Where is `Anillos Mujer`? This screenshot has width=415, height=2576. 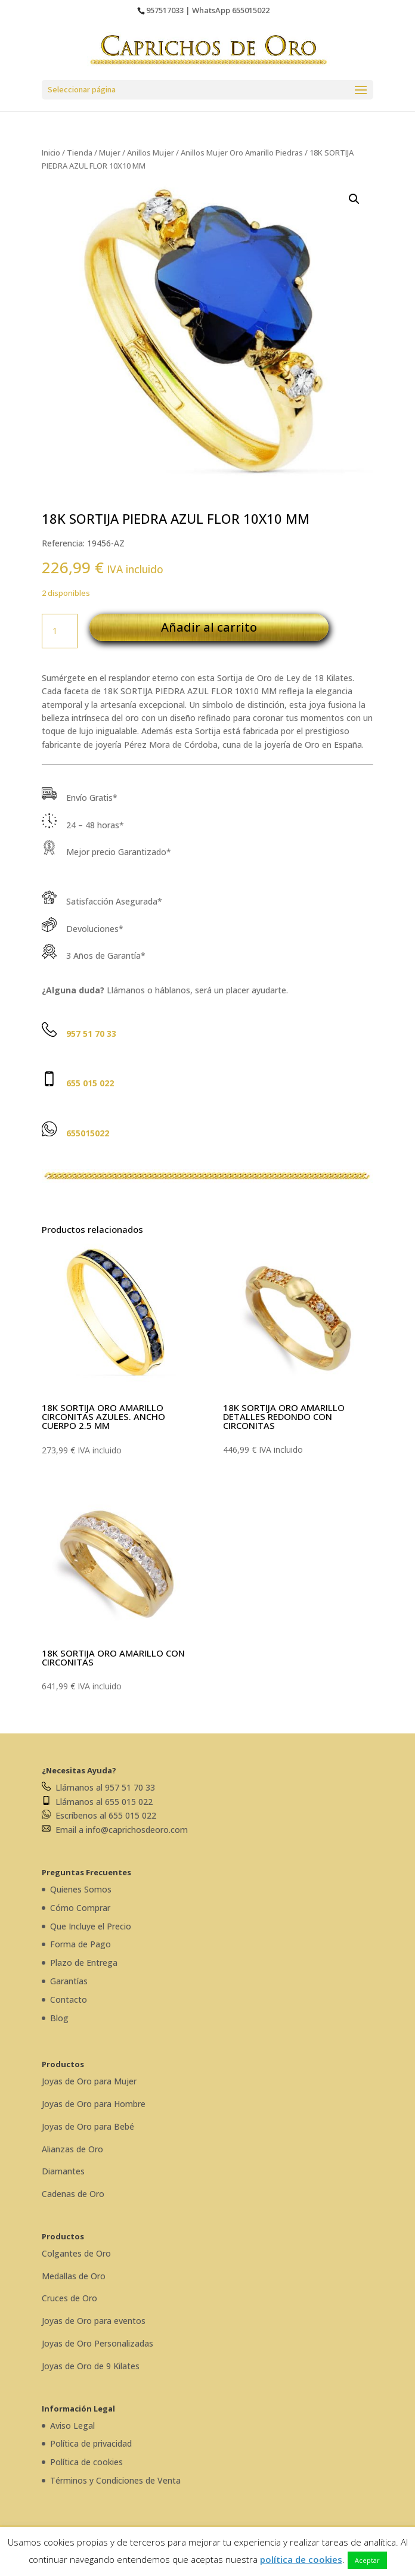
Anillos Mujer is located at coordinates (150, 152).